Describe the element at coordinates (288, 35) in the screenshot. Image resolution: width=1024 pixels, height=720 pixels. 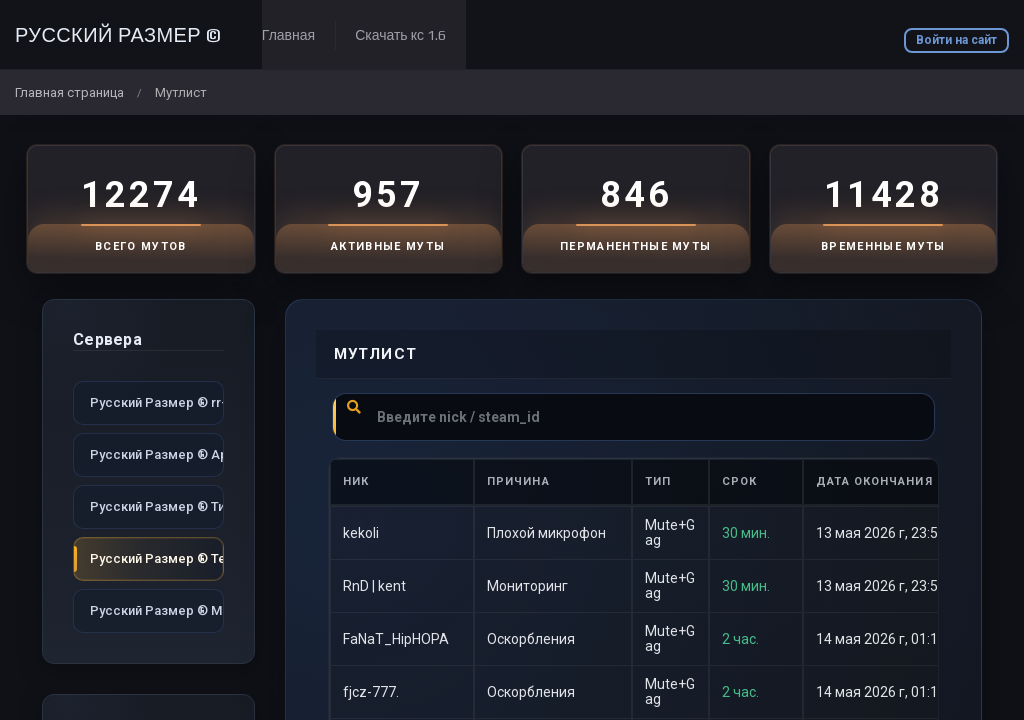
I see `Главная` at that location.